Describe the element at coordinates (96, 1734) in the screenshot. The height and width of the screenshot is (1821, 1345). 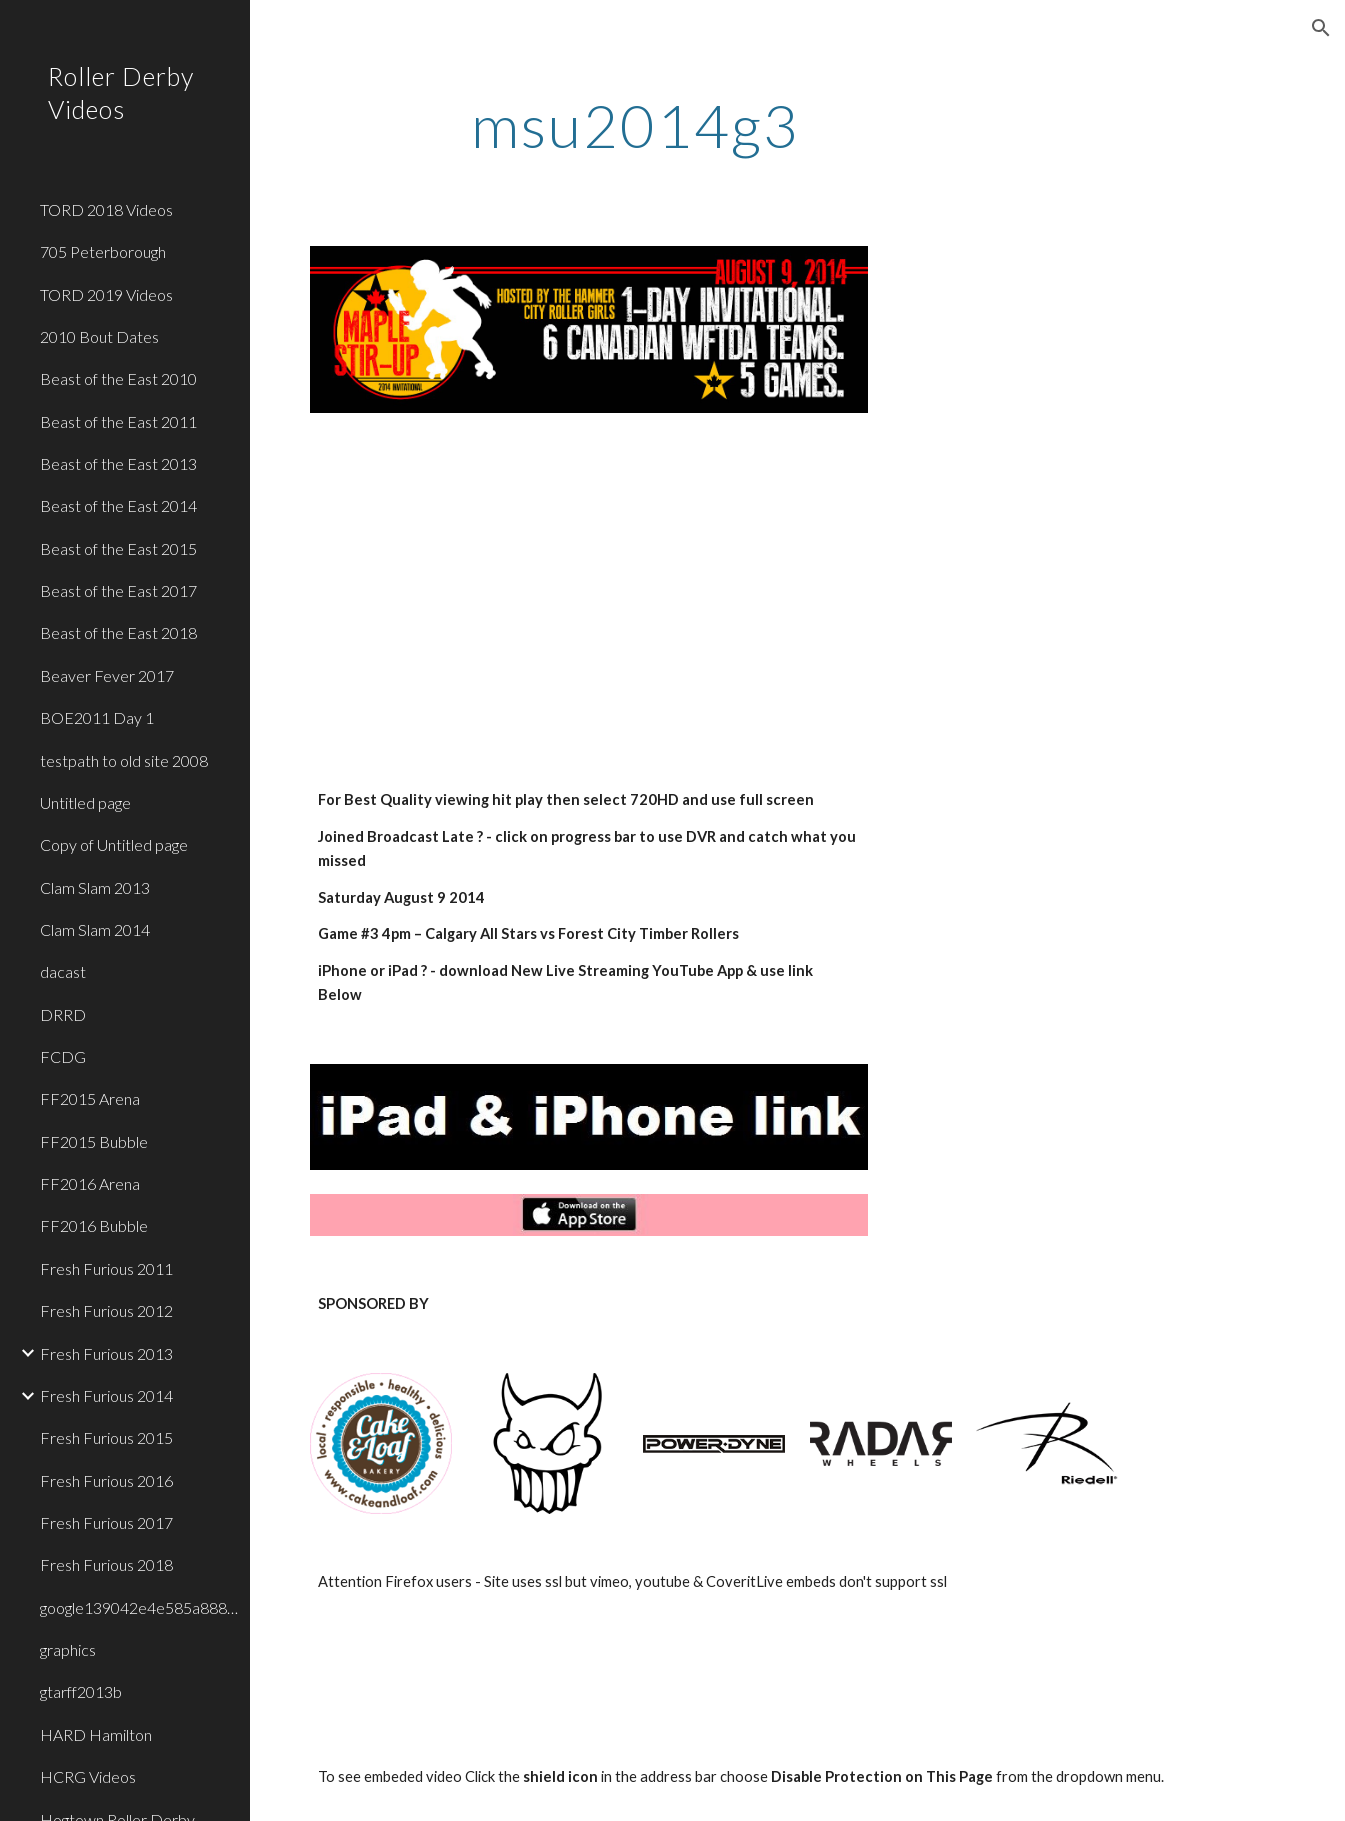
I see `HARD Hamilton [link]` at that location.